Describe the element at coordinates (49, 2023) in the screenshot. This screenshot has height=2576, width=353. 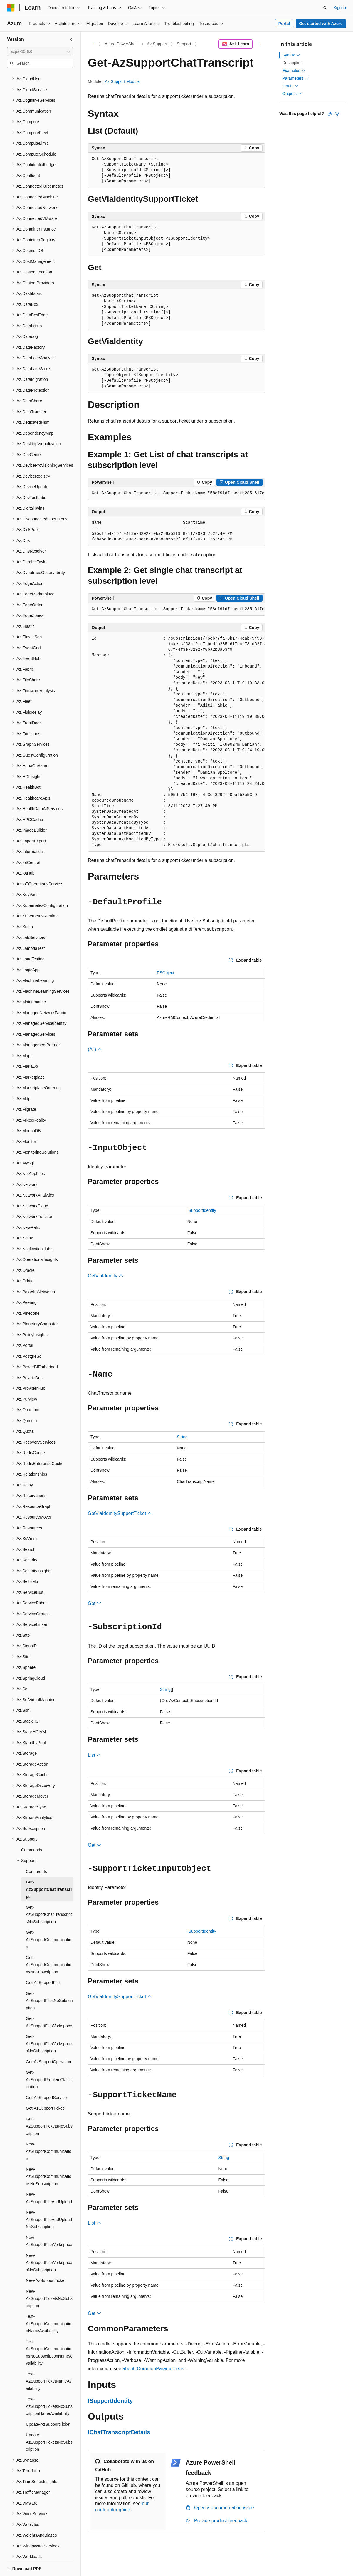
I see `Get-AzSupportFileWorkspacesNoSubscription [treeitem]` at that location.